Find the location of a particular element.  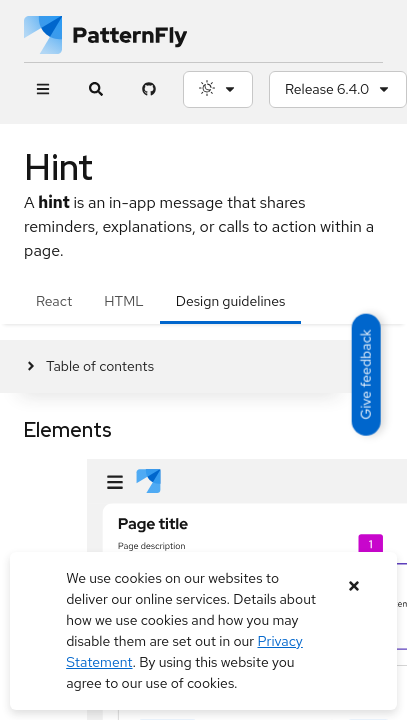

HTML is located at coordinates (123, 301).